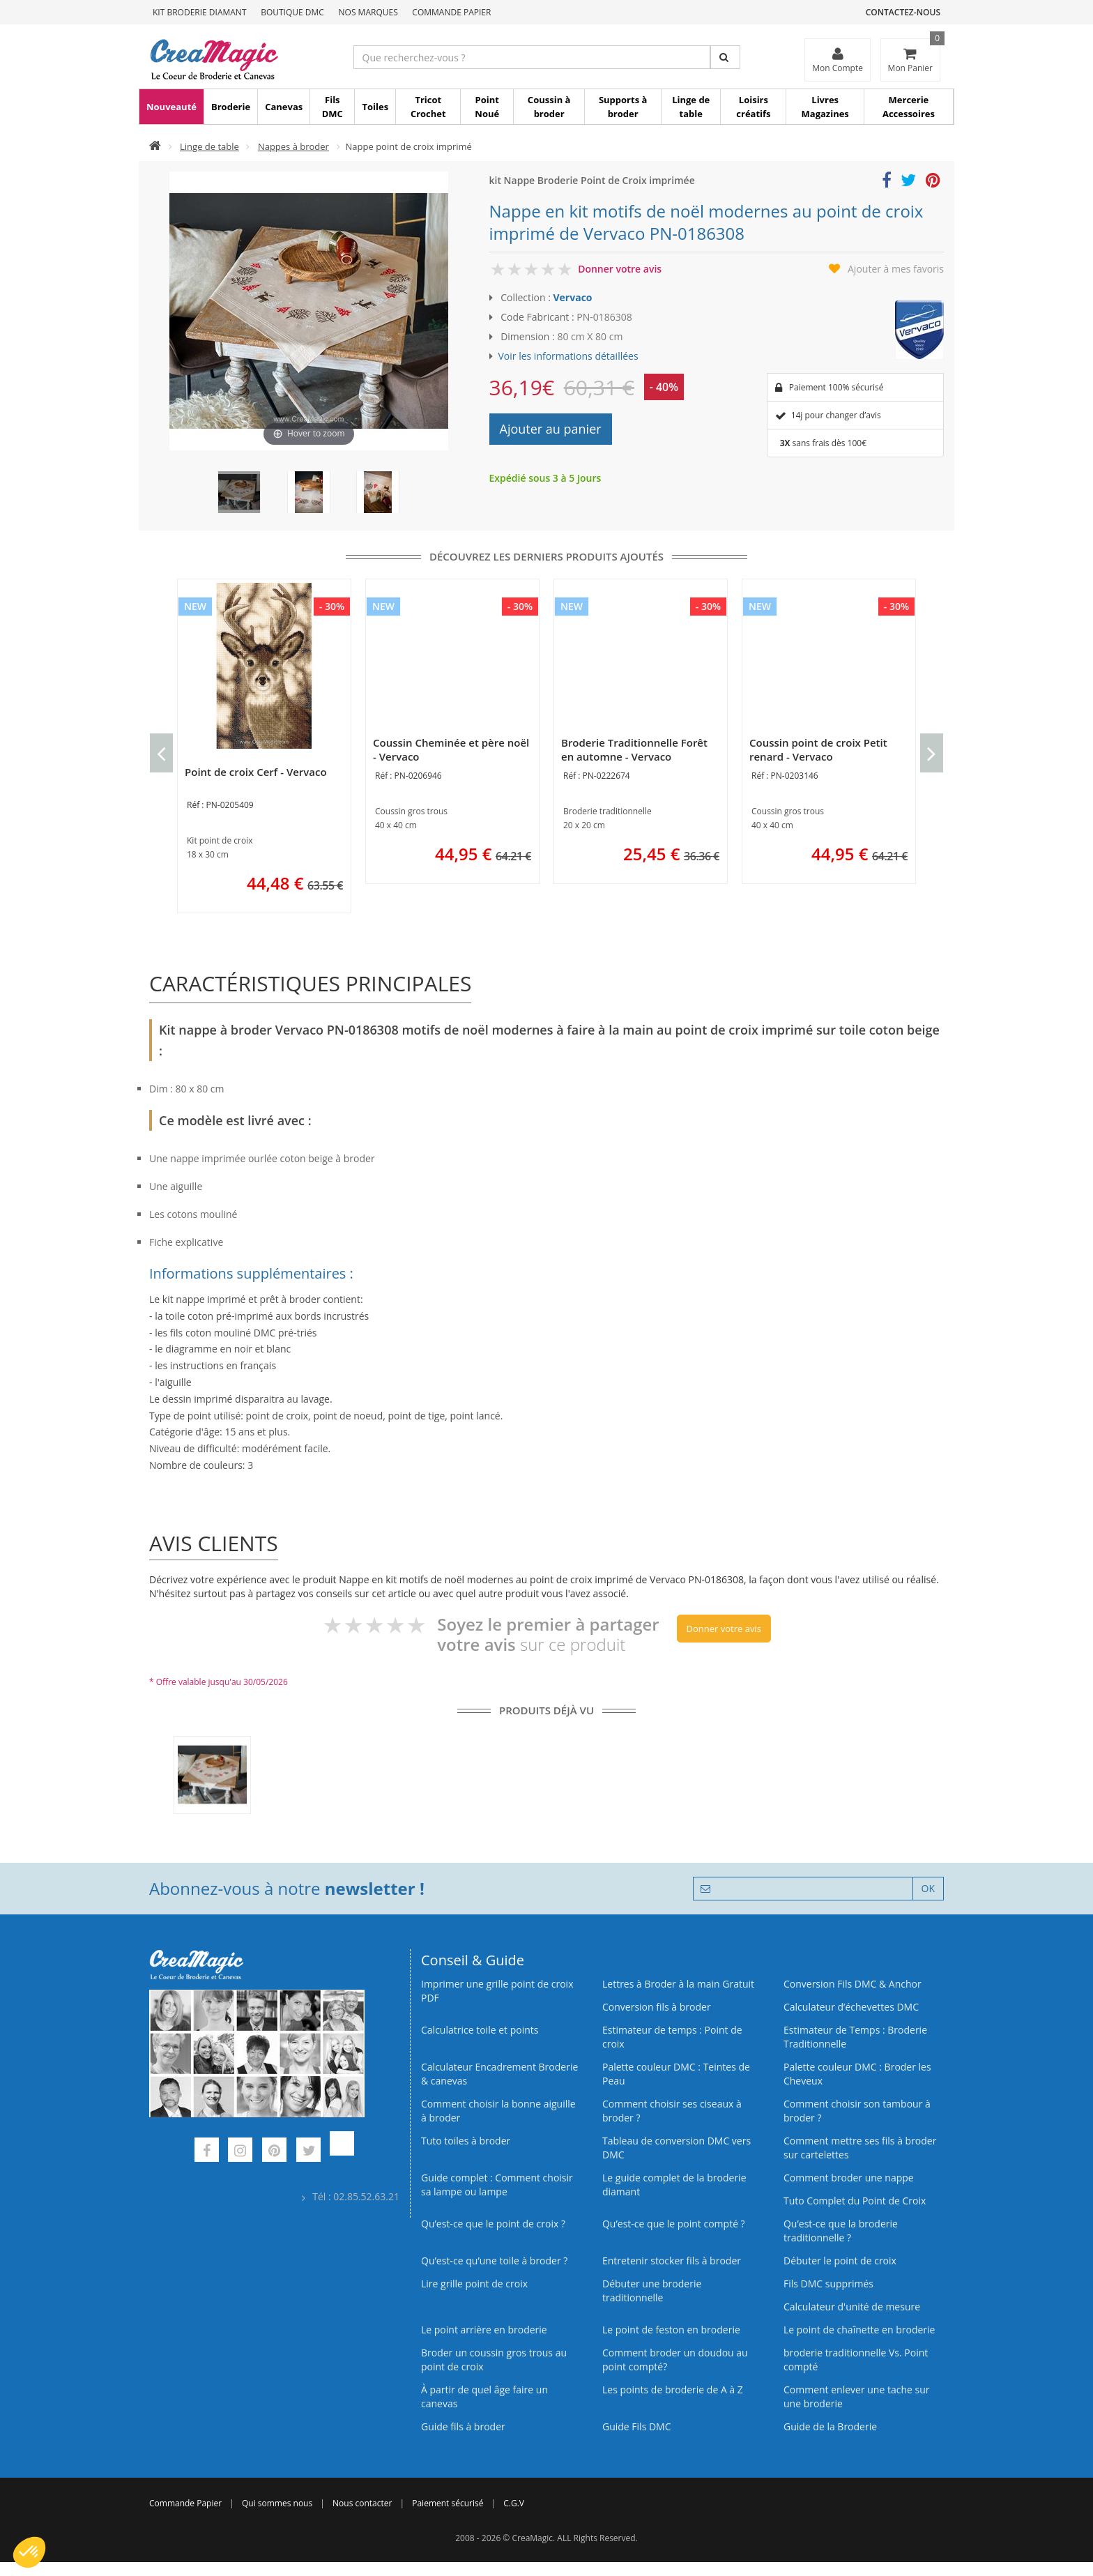 The image size is (1093, 2576). I want to click on Estimateur de temps : Point de croix, so click(672, 2036).